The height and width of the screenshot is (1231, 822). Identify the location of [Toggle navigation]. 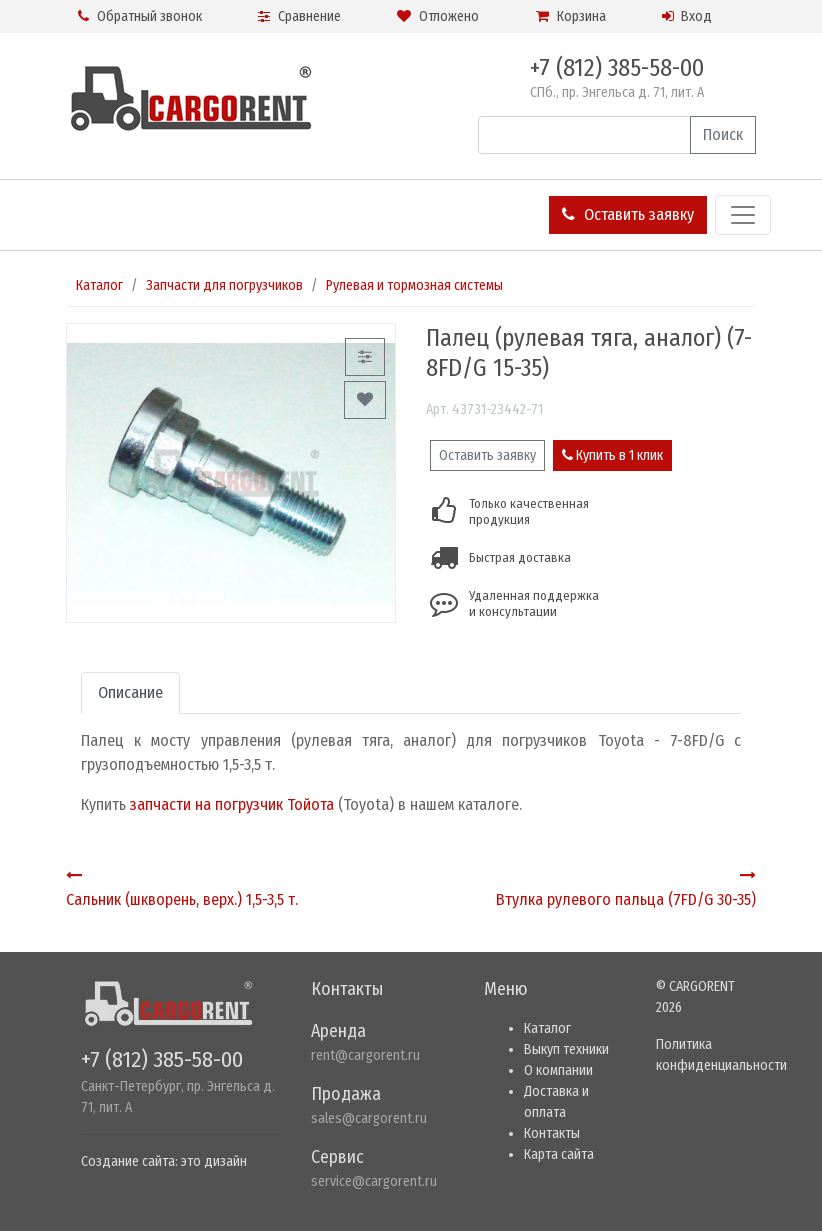
(743, 215).